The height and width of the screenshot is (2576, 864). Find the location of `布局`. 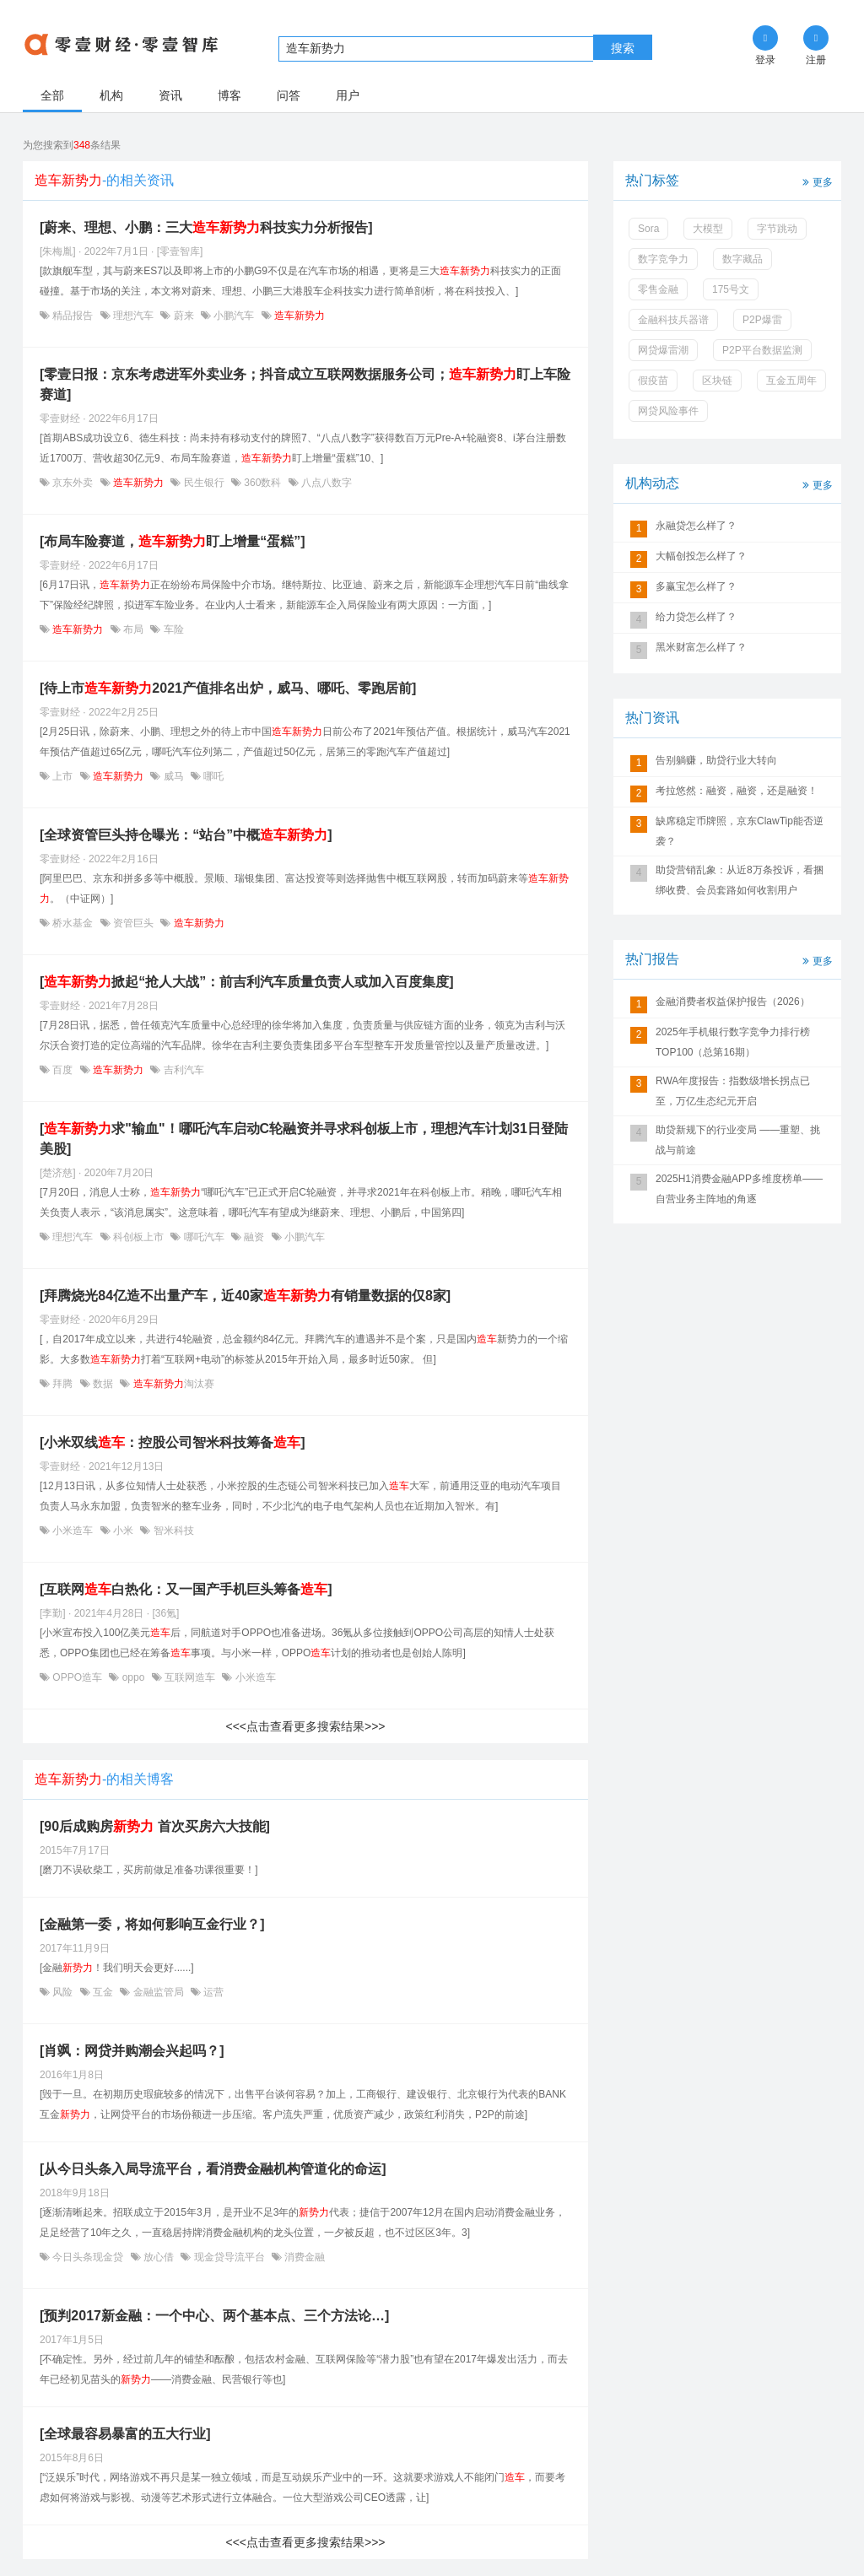

布局 is located at coordinates (134, 629).